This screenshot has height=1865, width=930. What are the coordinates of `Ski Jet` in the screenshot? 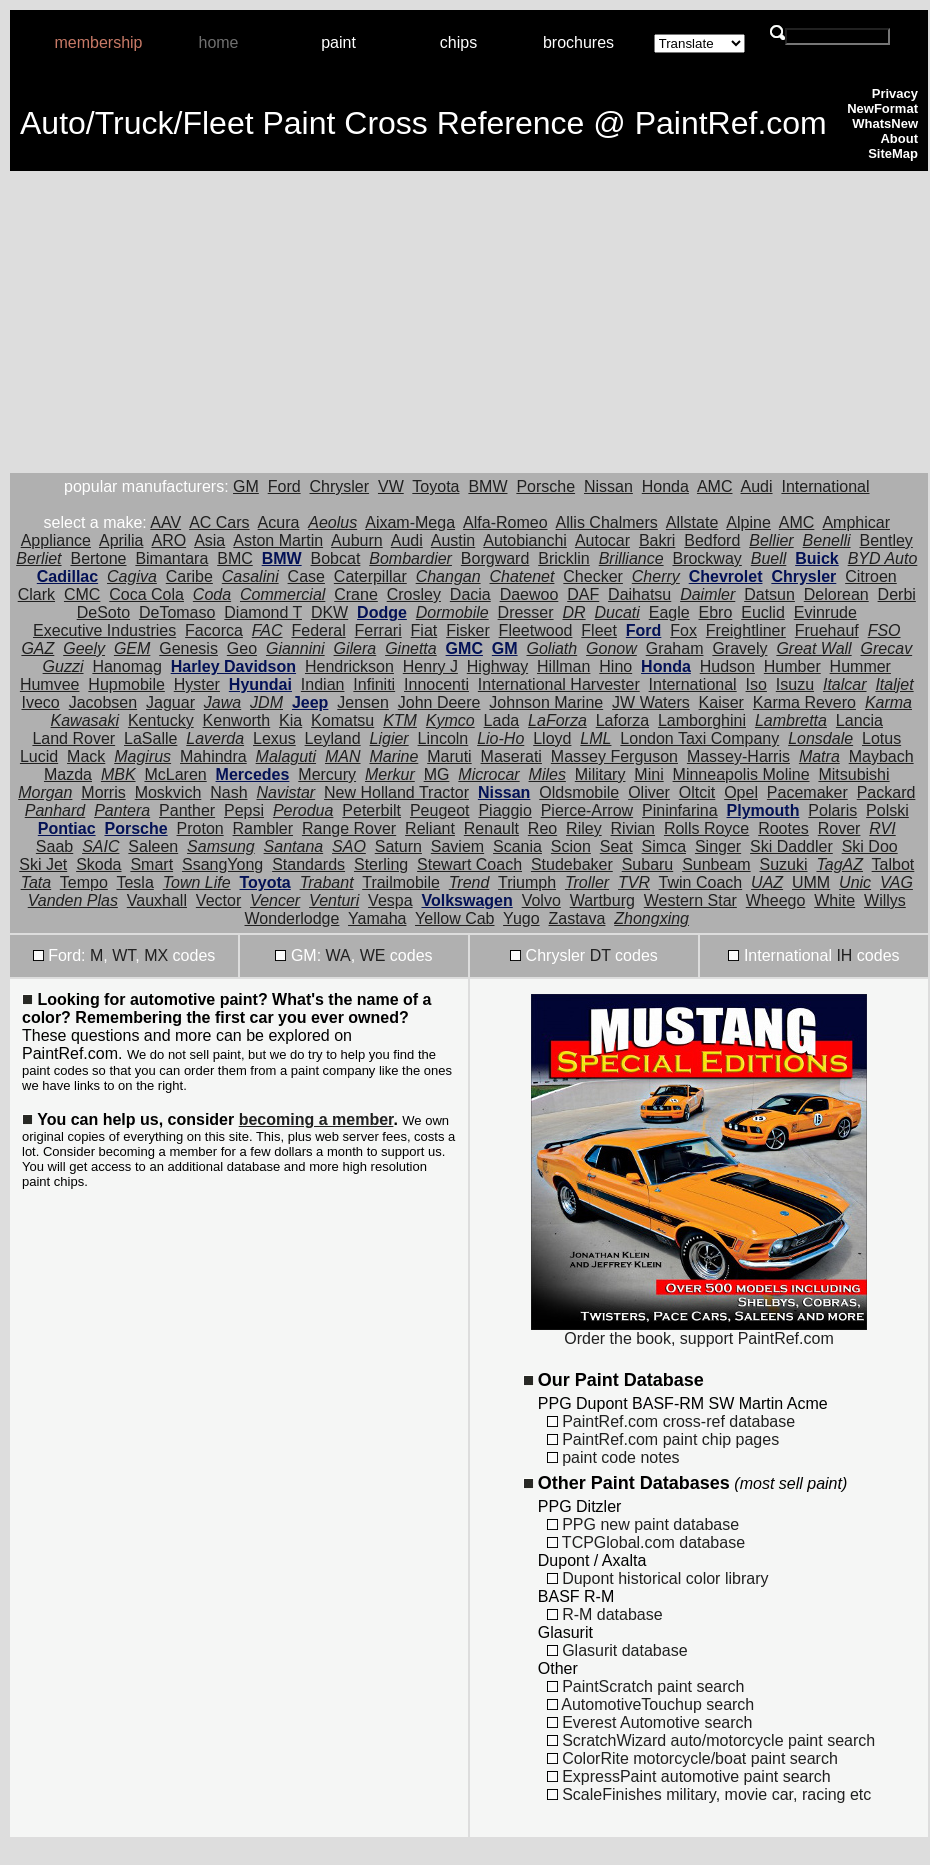 It's located at (43, 864).